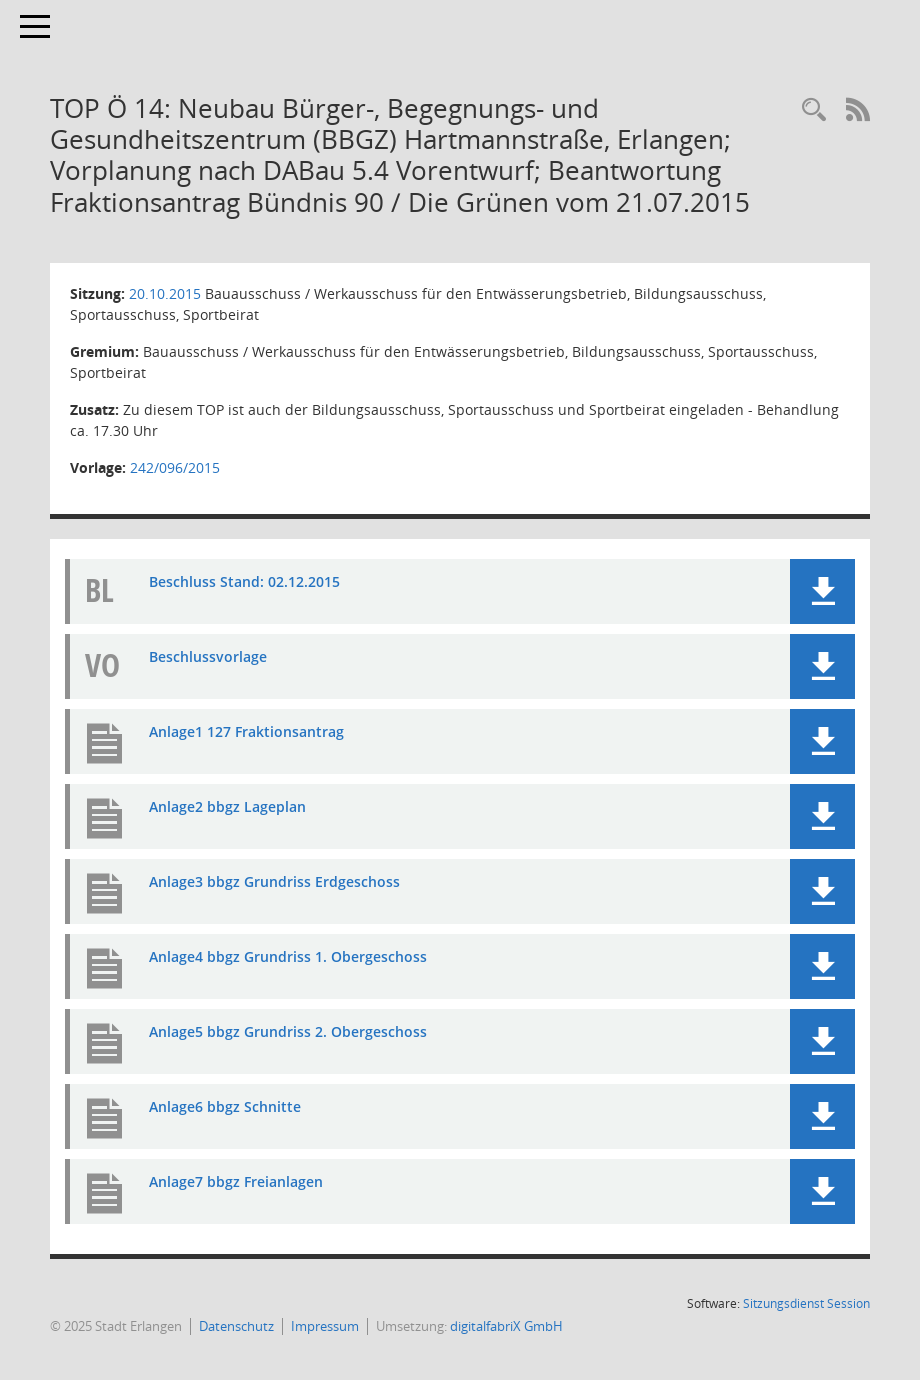 Image resolution: width=920 pixels, height=1380 pixels. I want to click on Beschluss Stand: 02.12.2015 [Dokument Download Dateityp: pdf], so click(244, 581).